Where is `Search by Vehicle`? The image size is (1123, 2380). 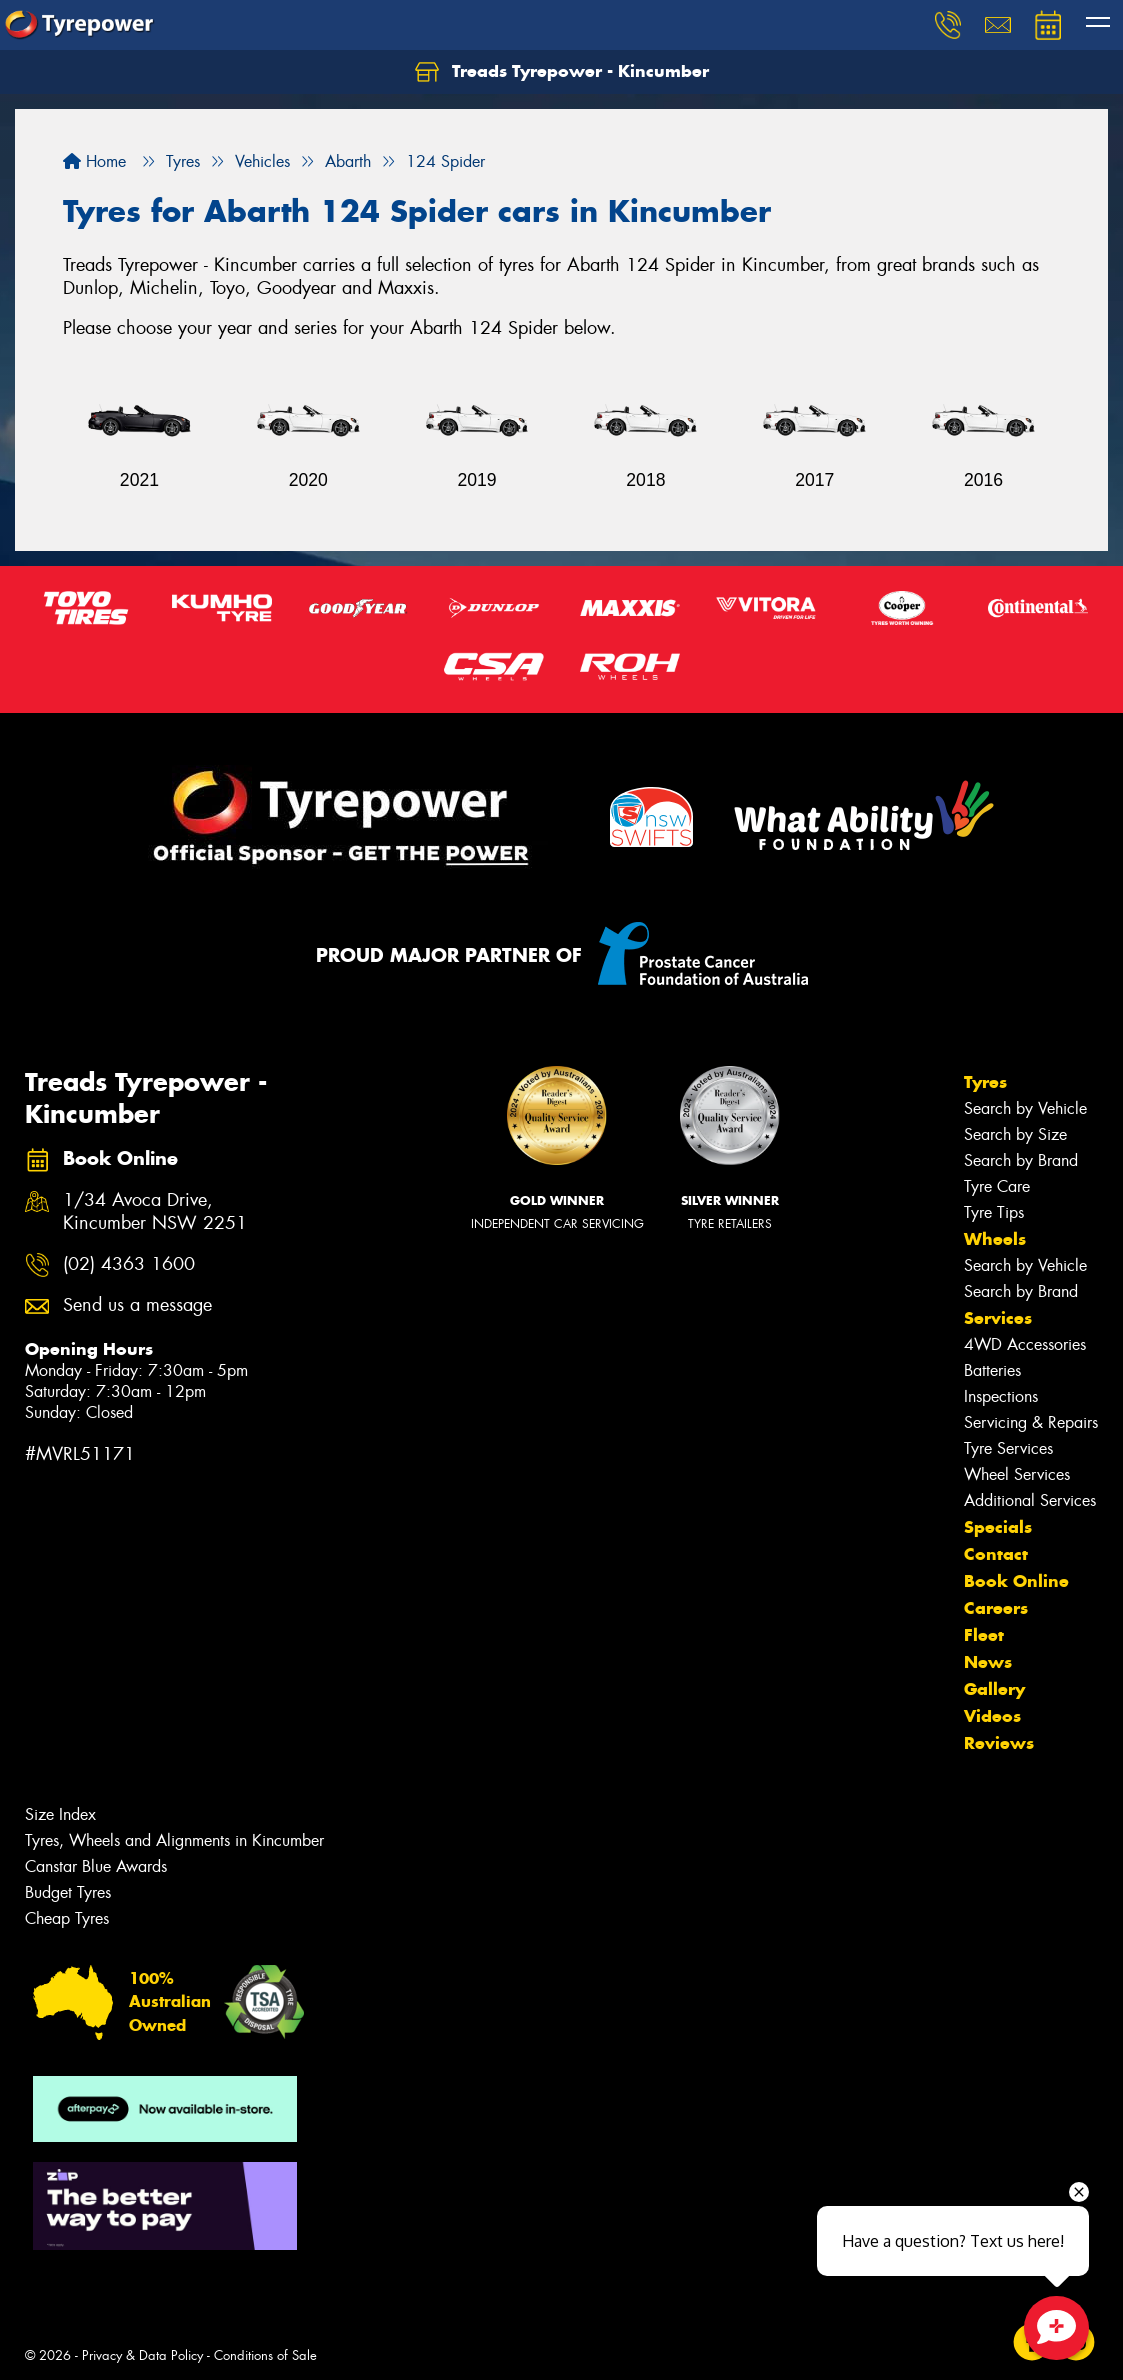 Search by Vehicle is located at coordinates (1025, 1108).